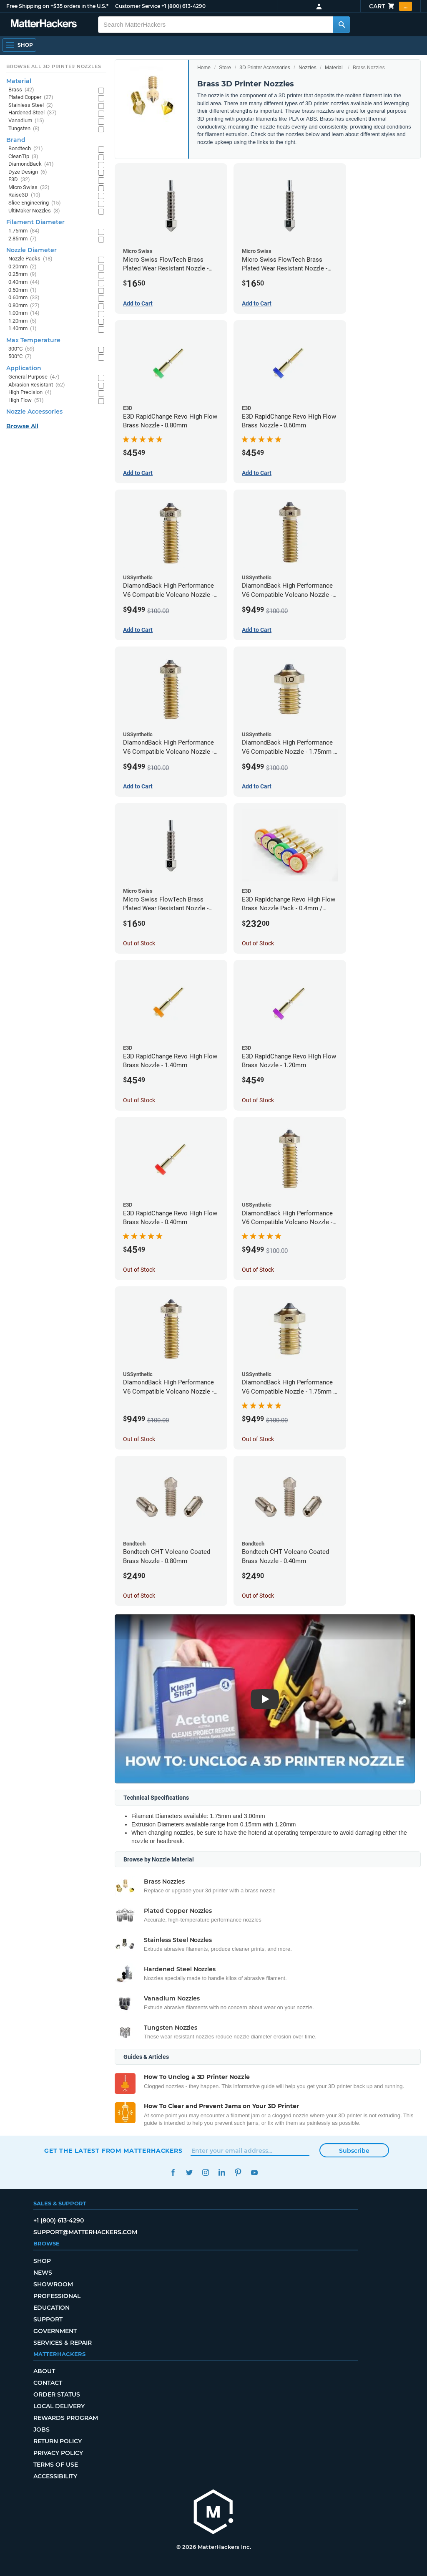  Describe the element at coordinates (24, 129) in the screenshot. I see `Tungsten` at that location.